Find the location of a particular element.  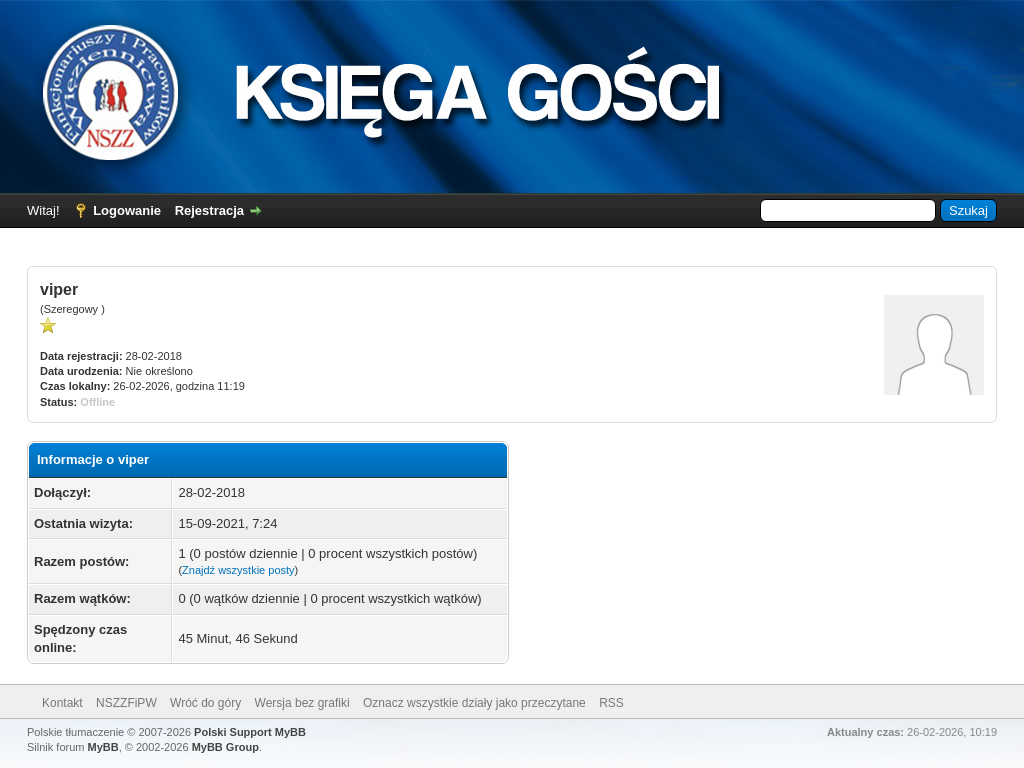

Wróć do góry is located at coordinates (205, 703).